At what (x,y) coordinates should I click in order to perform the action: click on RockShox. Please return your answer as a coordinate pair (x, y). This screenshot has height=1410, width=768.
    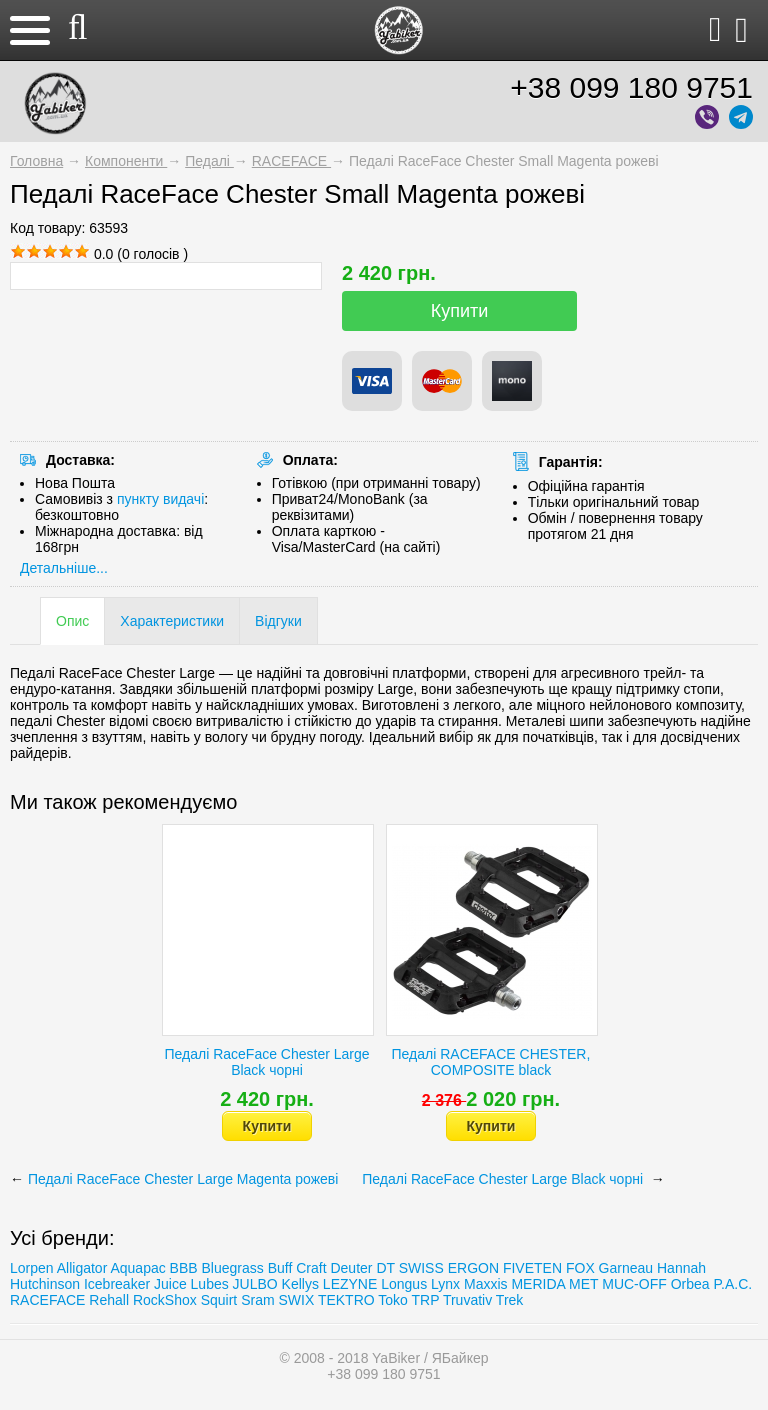
    Looking at the image, I should click on (165, 1300).